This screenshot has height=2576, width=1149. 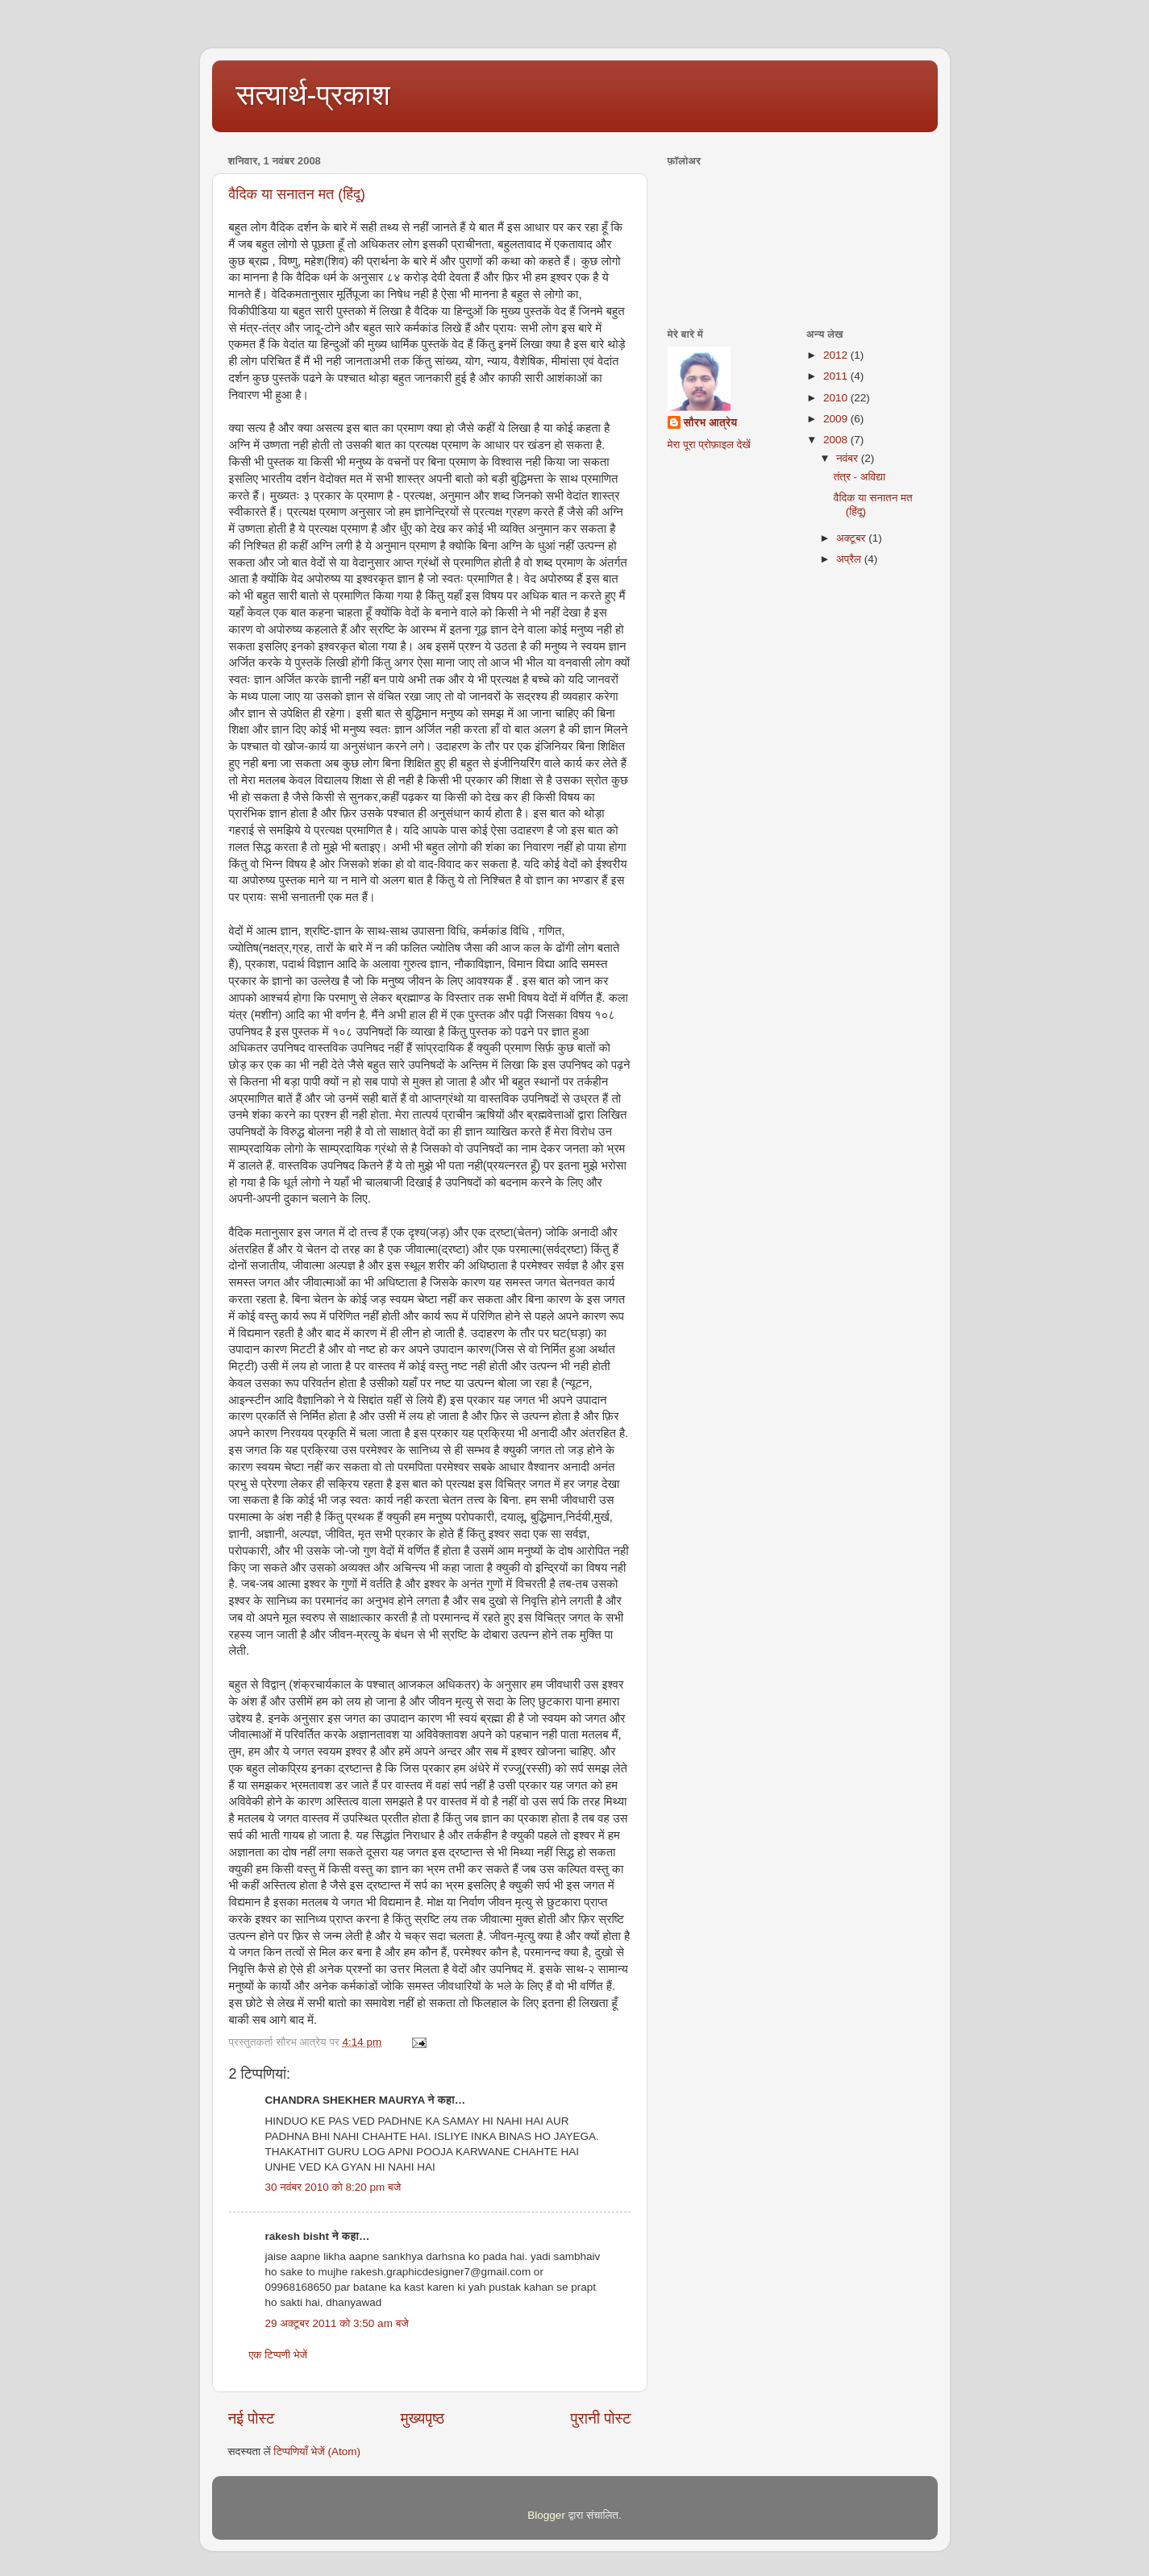 What do you see at coordinates (316, 2451) in the screenshot?
I see `टिप्पणियाँ भेजें (Atom)` at bounding box center [316, 2451].